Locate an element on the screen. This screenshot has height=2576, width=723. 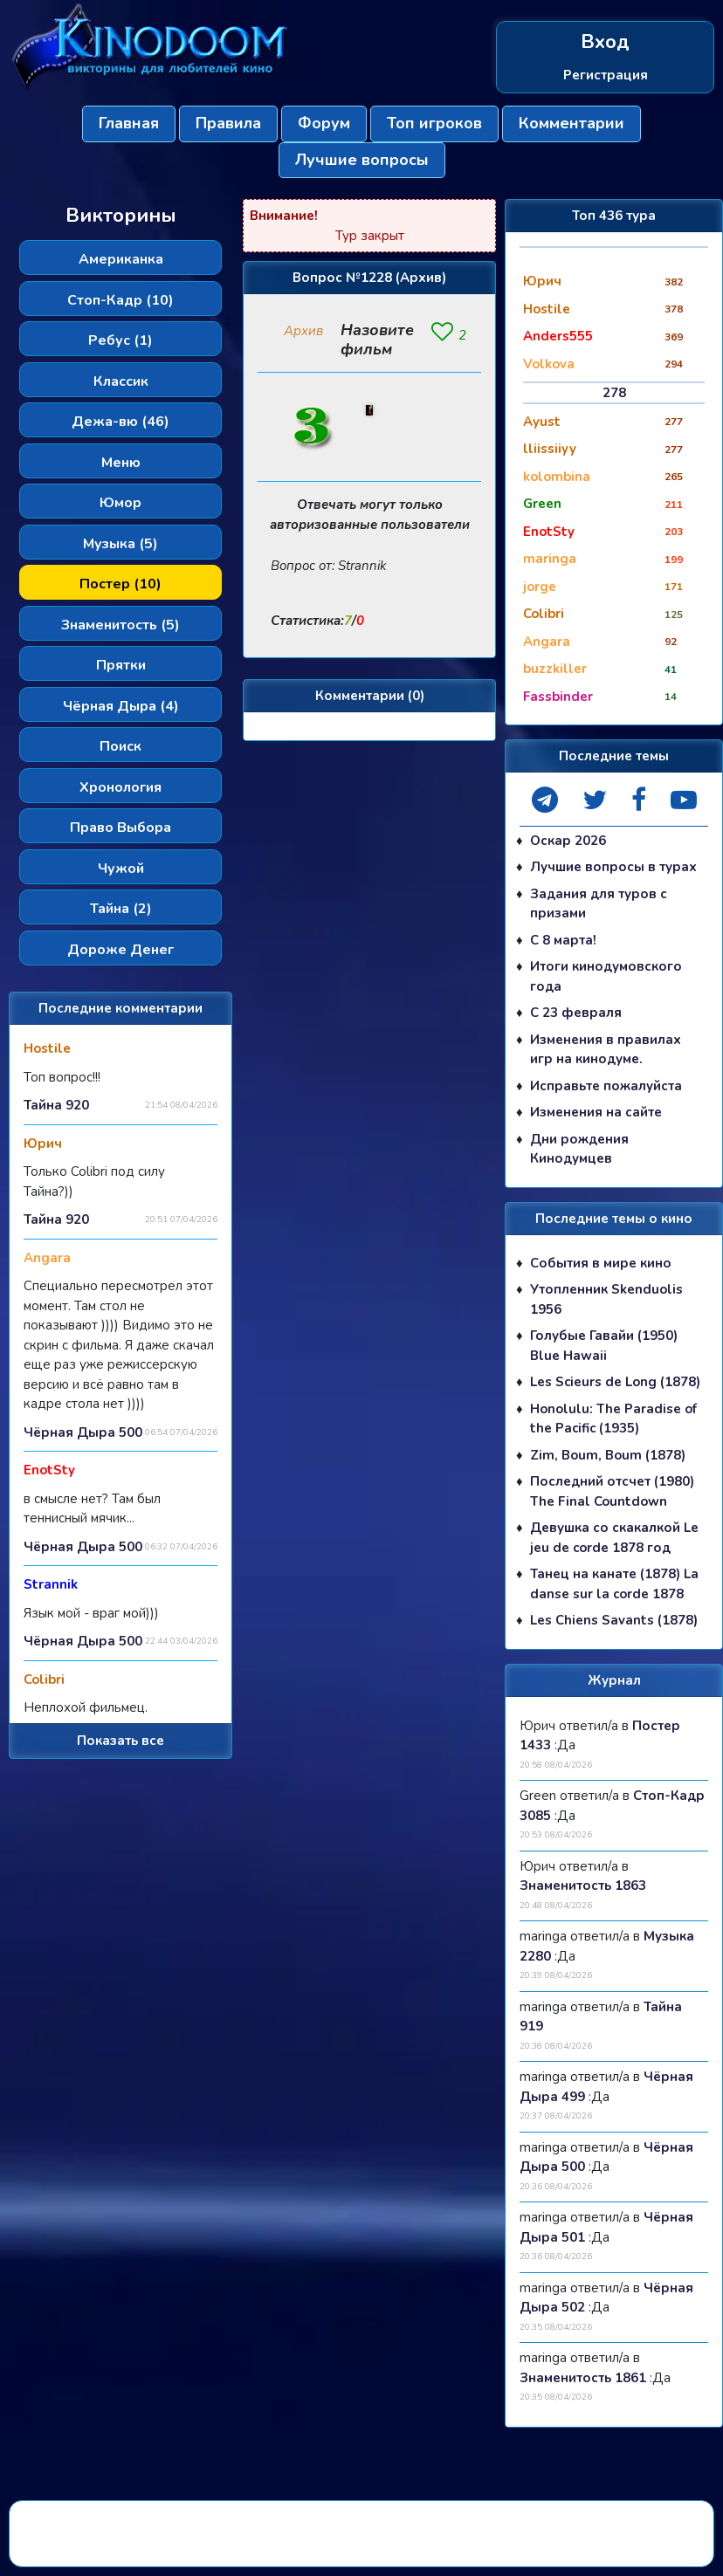
Девушка со скакалкой Le jeu de corde 1878 год is located at coordinates (614, 1537).